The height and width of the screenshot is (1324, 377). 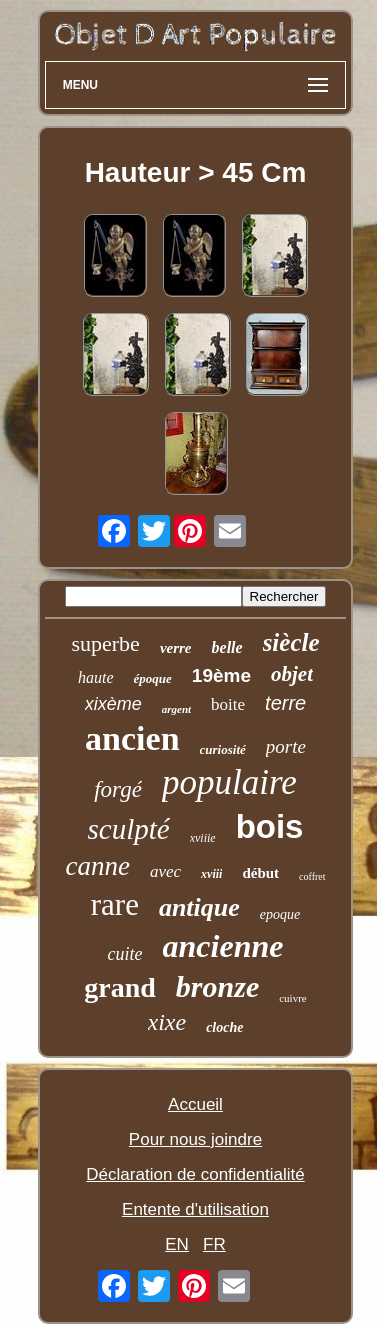 What do you see at coordinates (167, 1022) in the screenshot?
I see `xixe` at bounding box center [167, 1022].